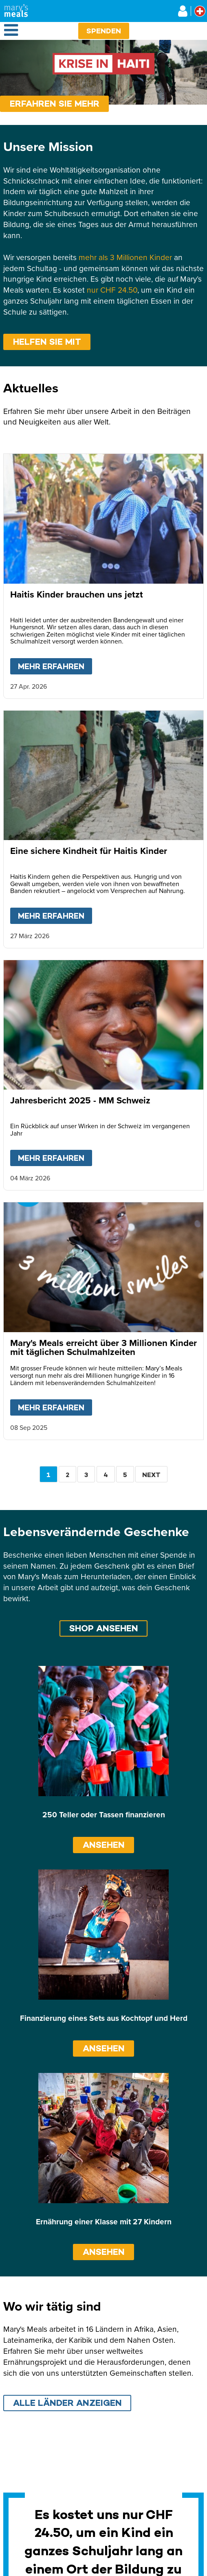 The width and height of the screenshot is (207, 2576). Describe the element at coordinates (199, 11) in the screenshot. I see `[Select affiliate country]` at that location.